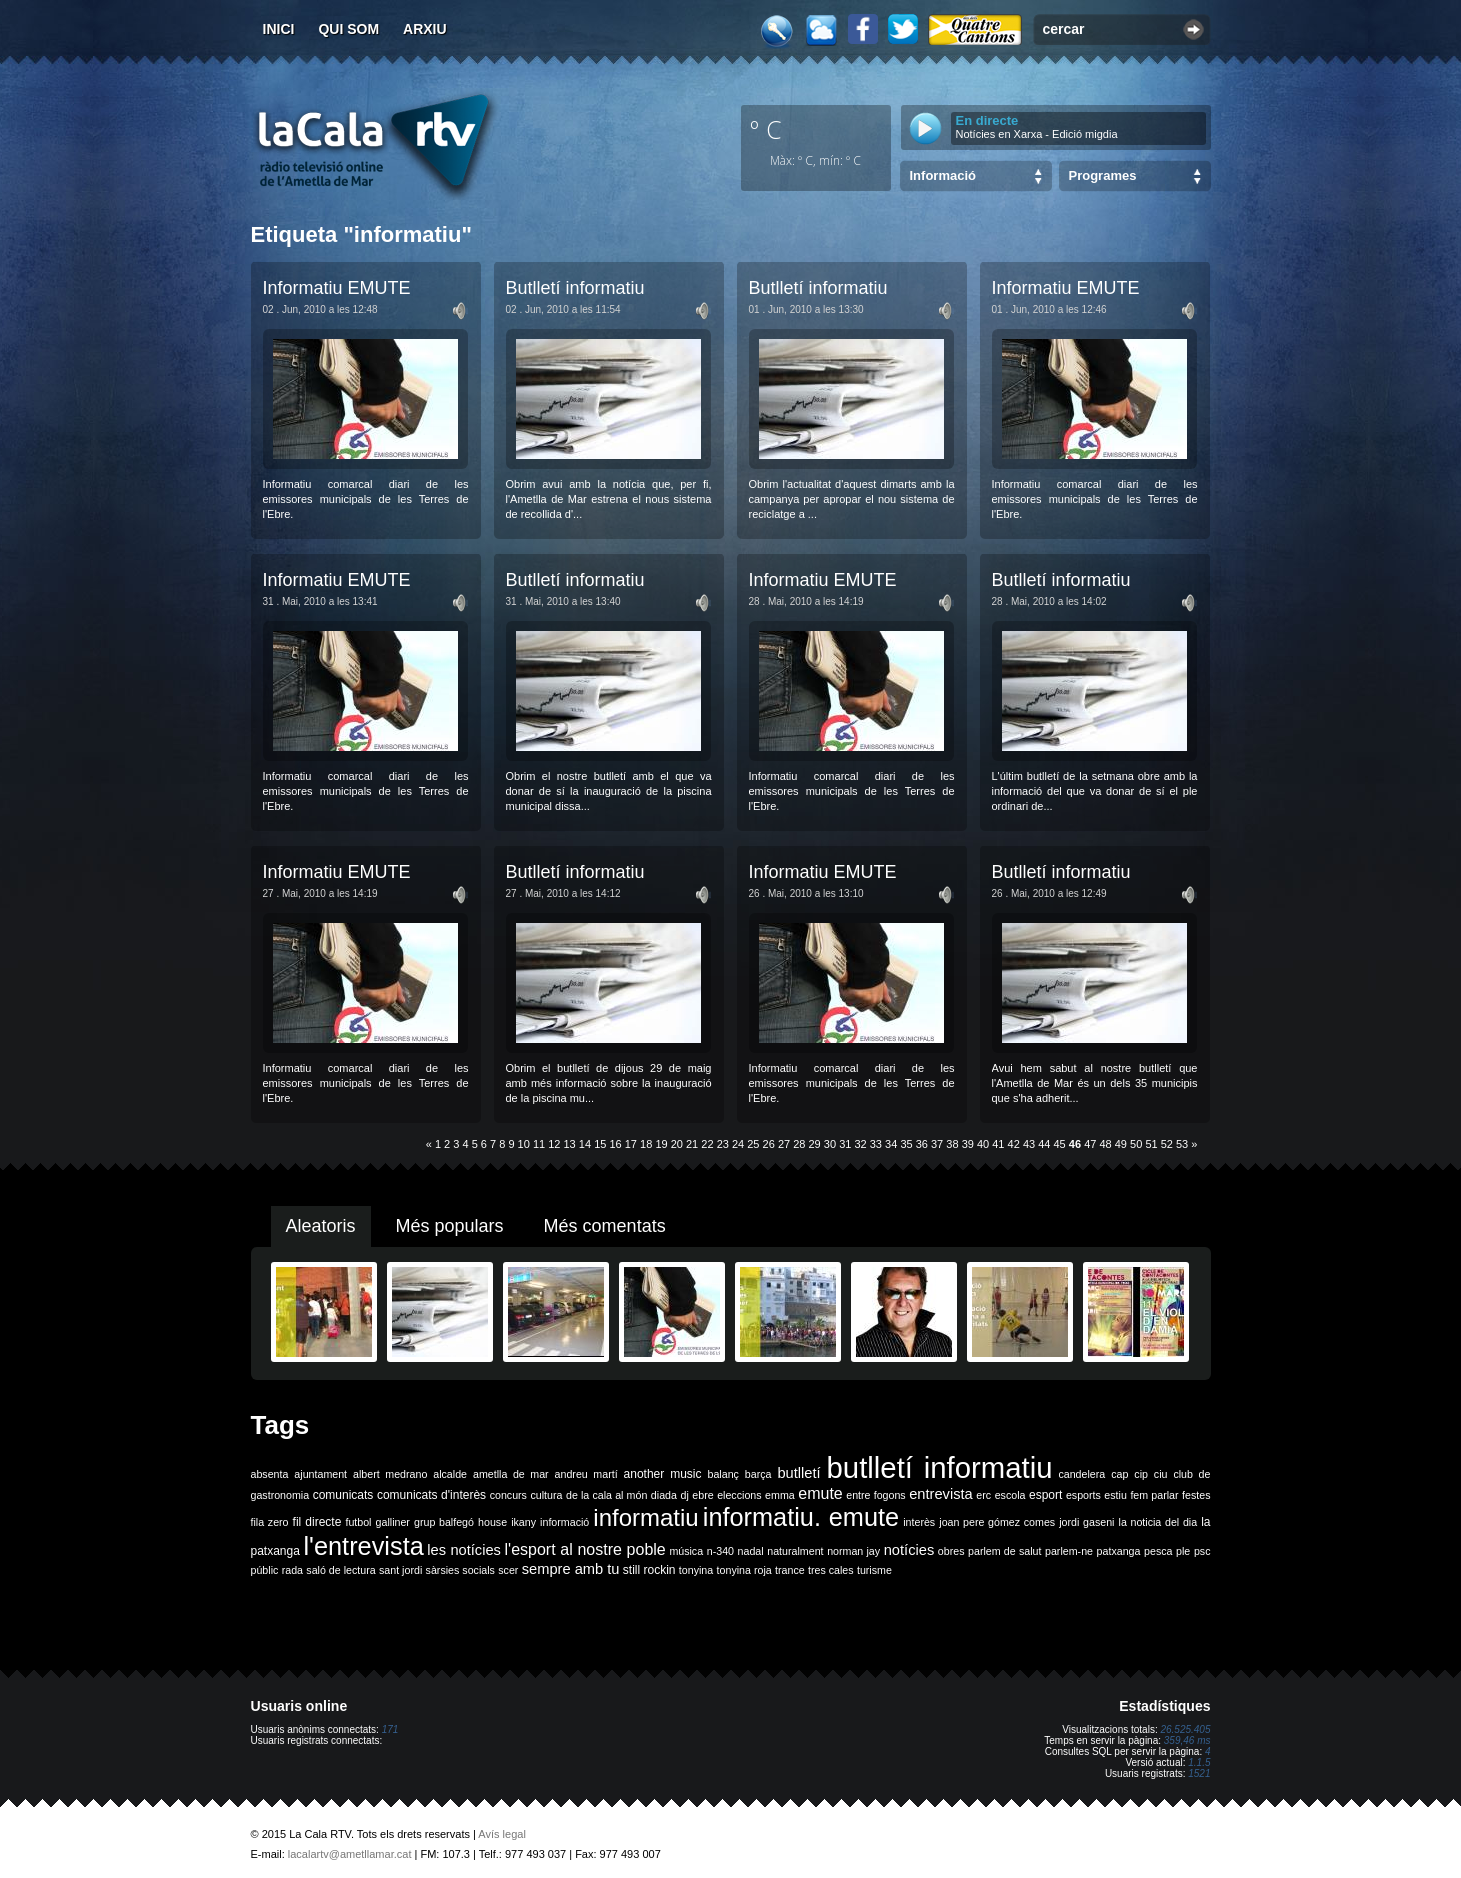 The height and width of the screenshot is (1878, 1461). What do you see at coordinates (1014, 1144) in the screenshot?
I see `42` at bounding box center [1014, 1144].